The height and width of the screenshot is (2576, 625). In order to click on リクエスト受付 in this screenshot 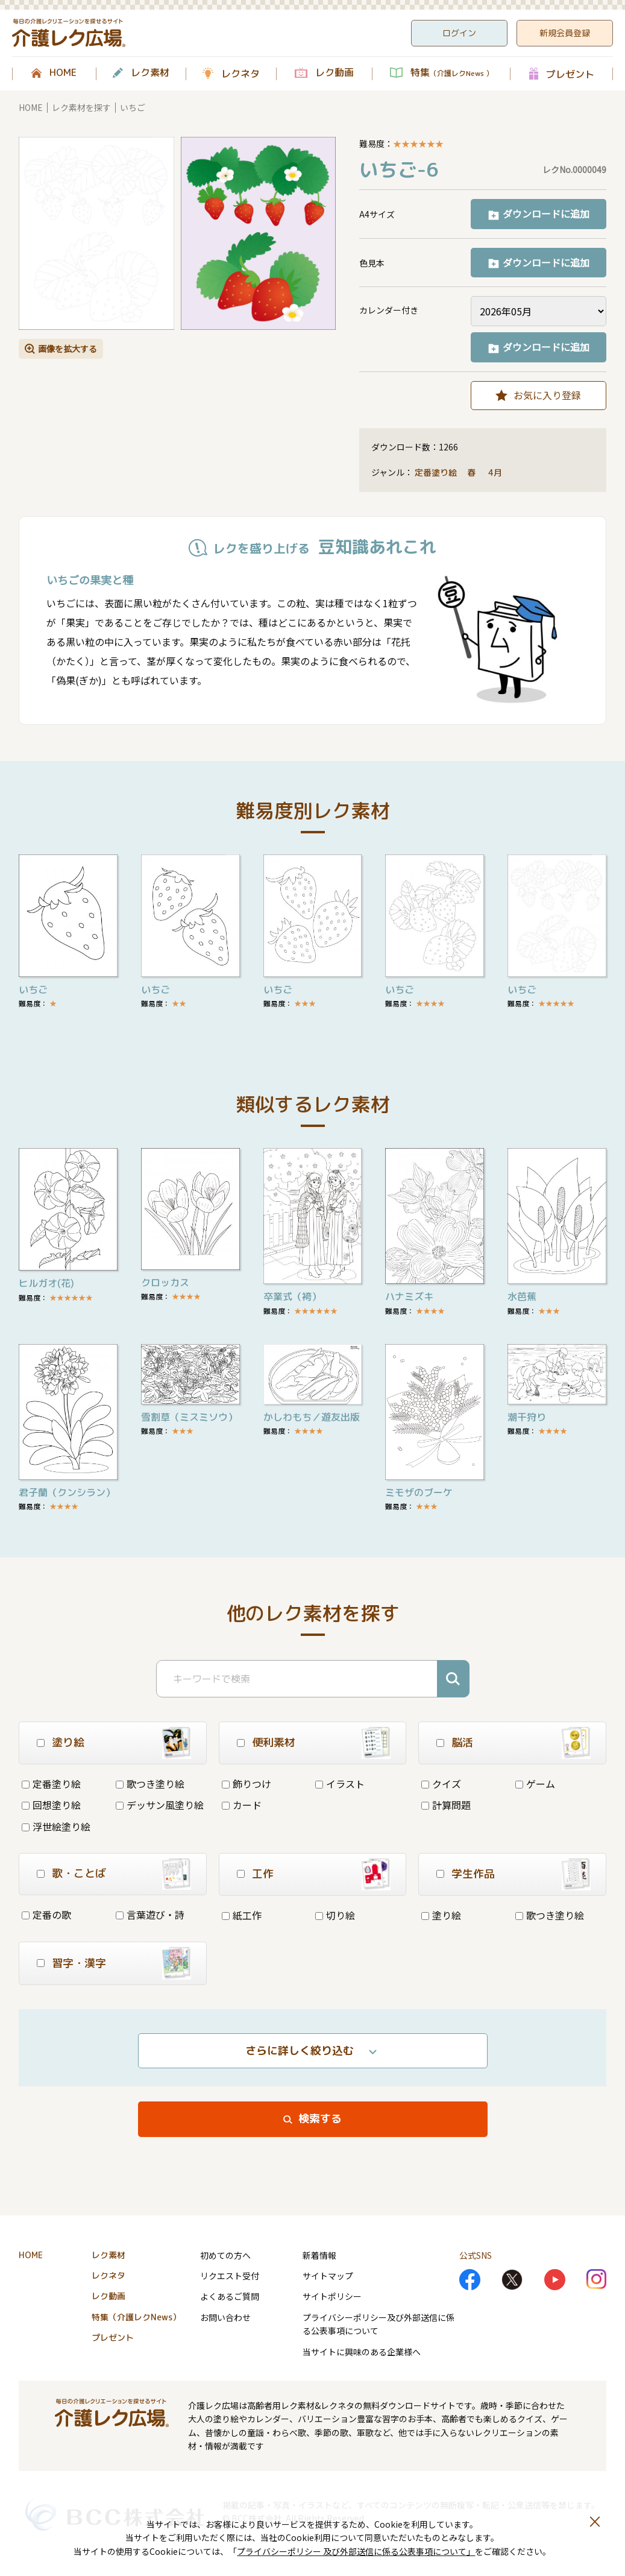, I will do `click(229, 2276)`.